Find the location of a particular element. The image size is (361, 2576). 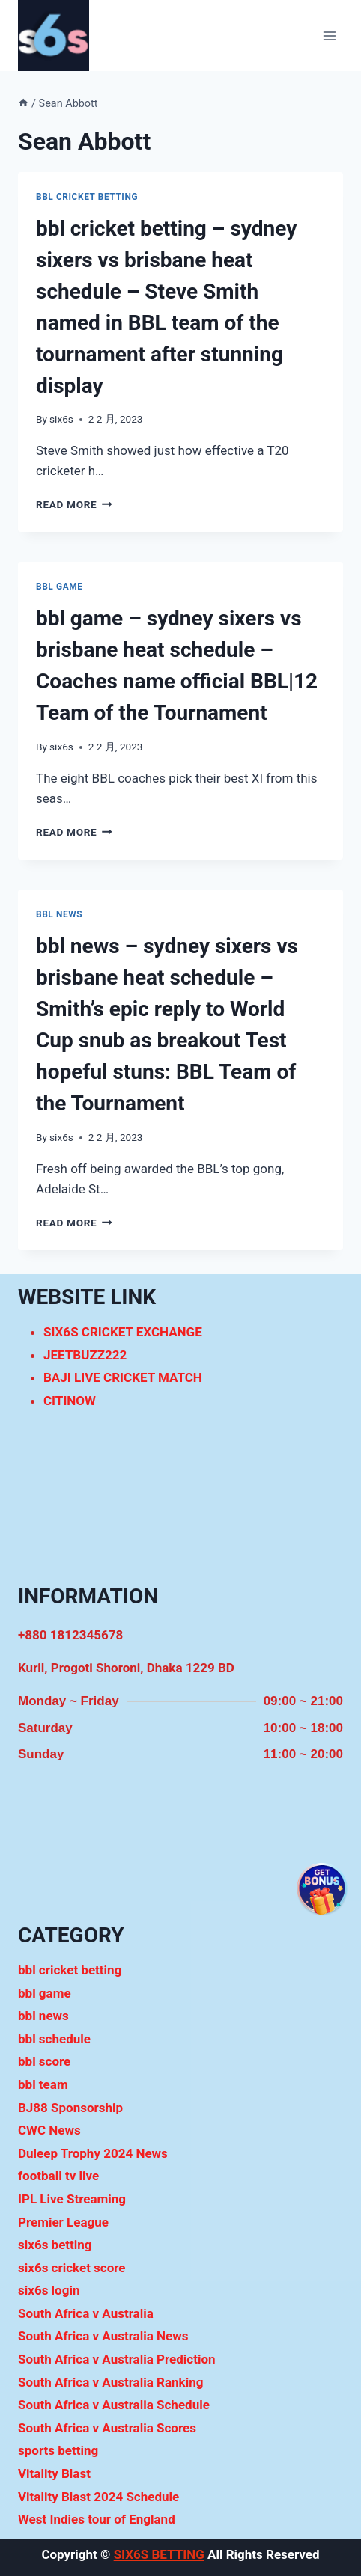

IPL Live Streaming is located at coordinates (72, 2198).